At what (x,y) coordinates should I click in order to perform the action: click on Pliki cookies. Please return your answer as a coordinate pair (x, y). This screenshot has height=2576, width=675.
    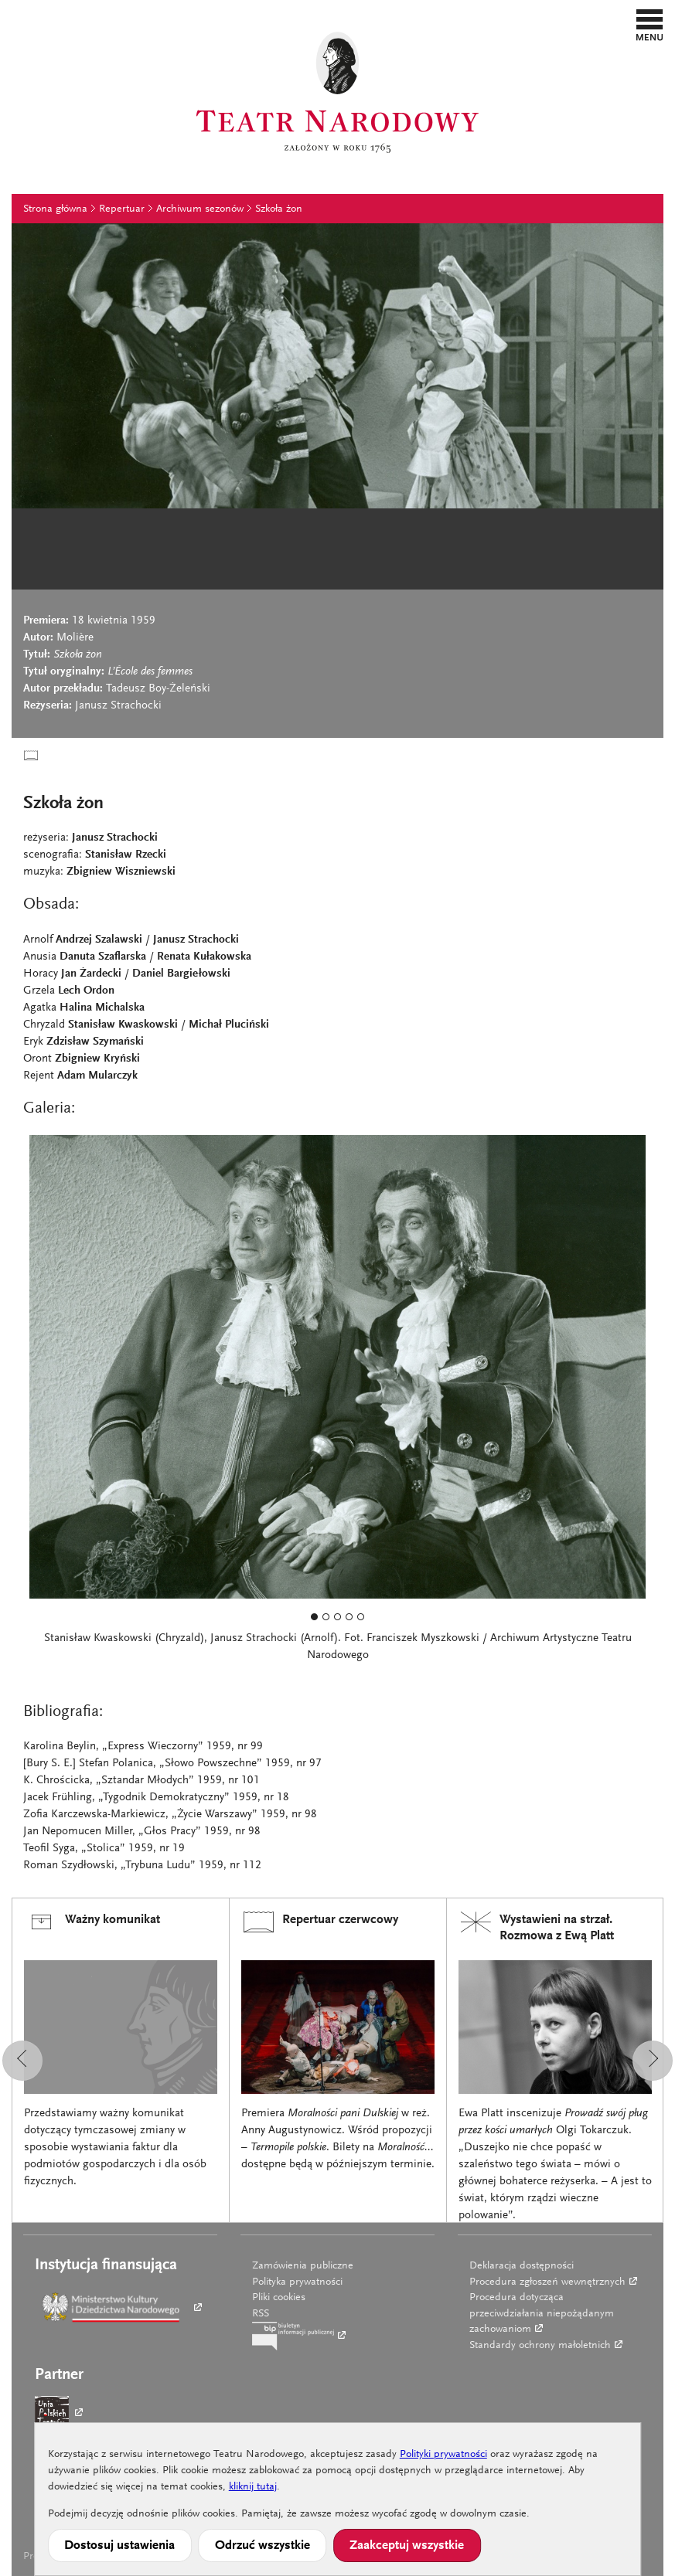
    Looking at the image, I should click on (278, 2297).